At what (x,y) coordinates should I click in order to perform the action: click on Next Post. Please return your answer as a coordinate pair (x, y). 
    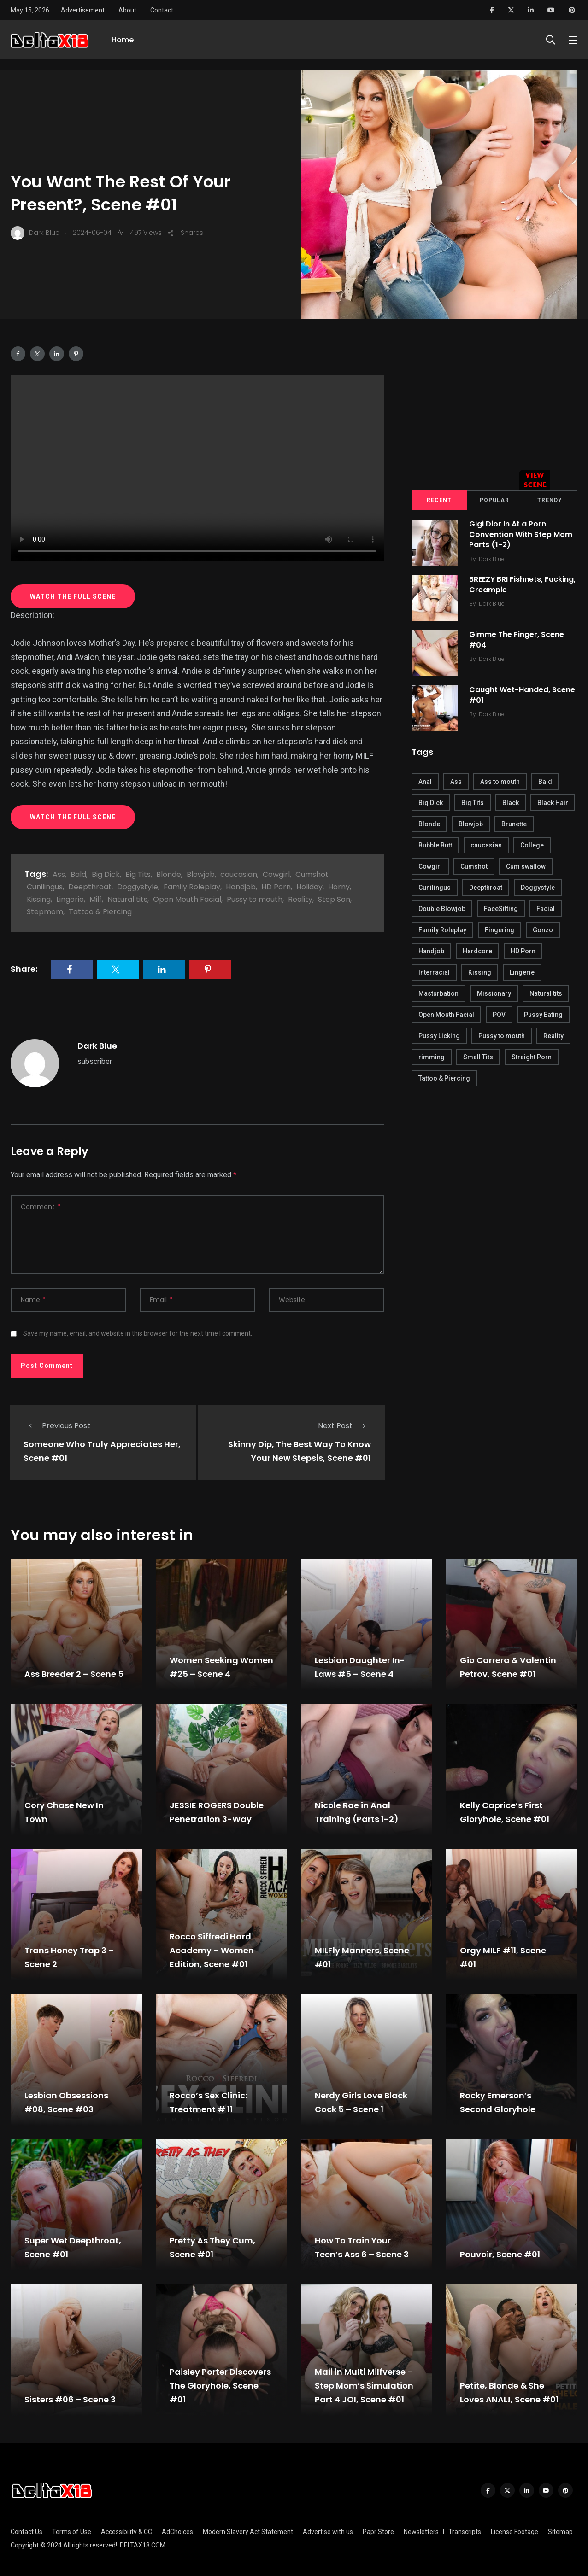
    Looking at the image, I should click on (344, 1425).